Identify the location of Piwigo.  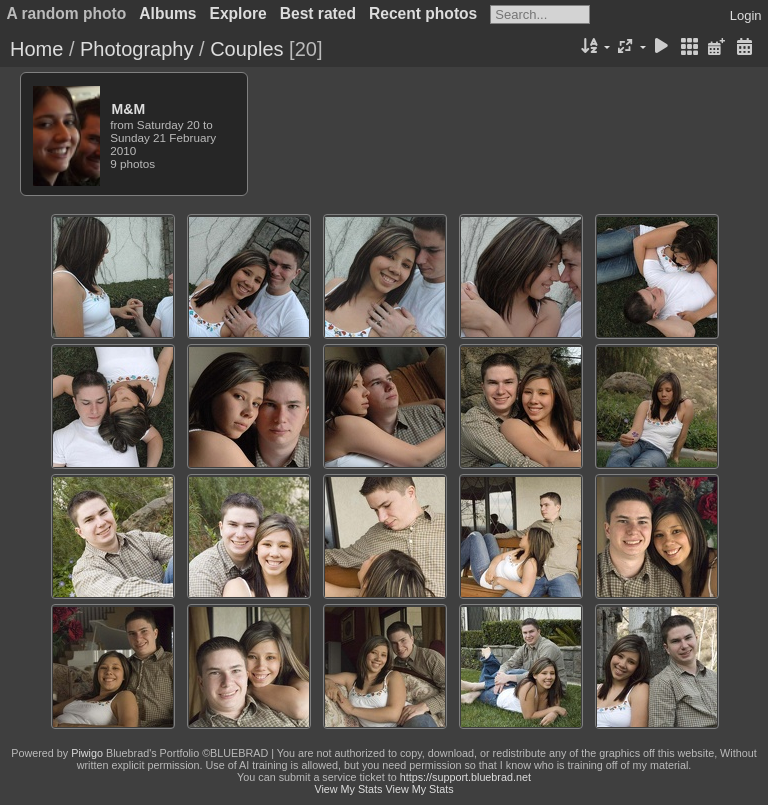
(87, 753).